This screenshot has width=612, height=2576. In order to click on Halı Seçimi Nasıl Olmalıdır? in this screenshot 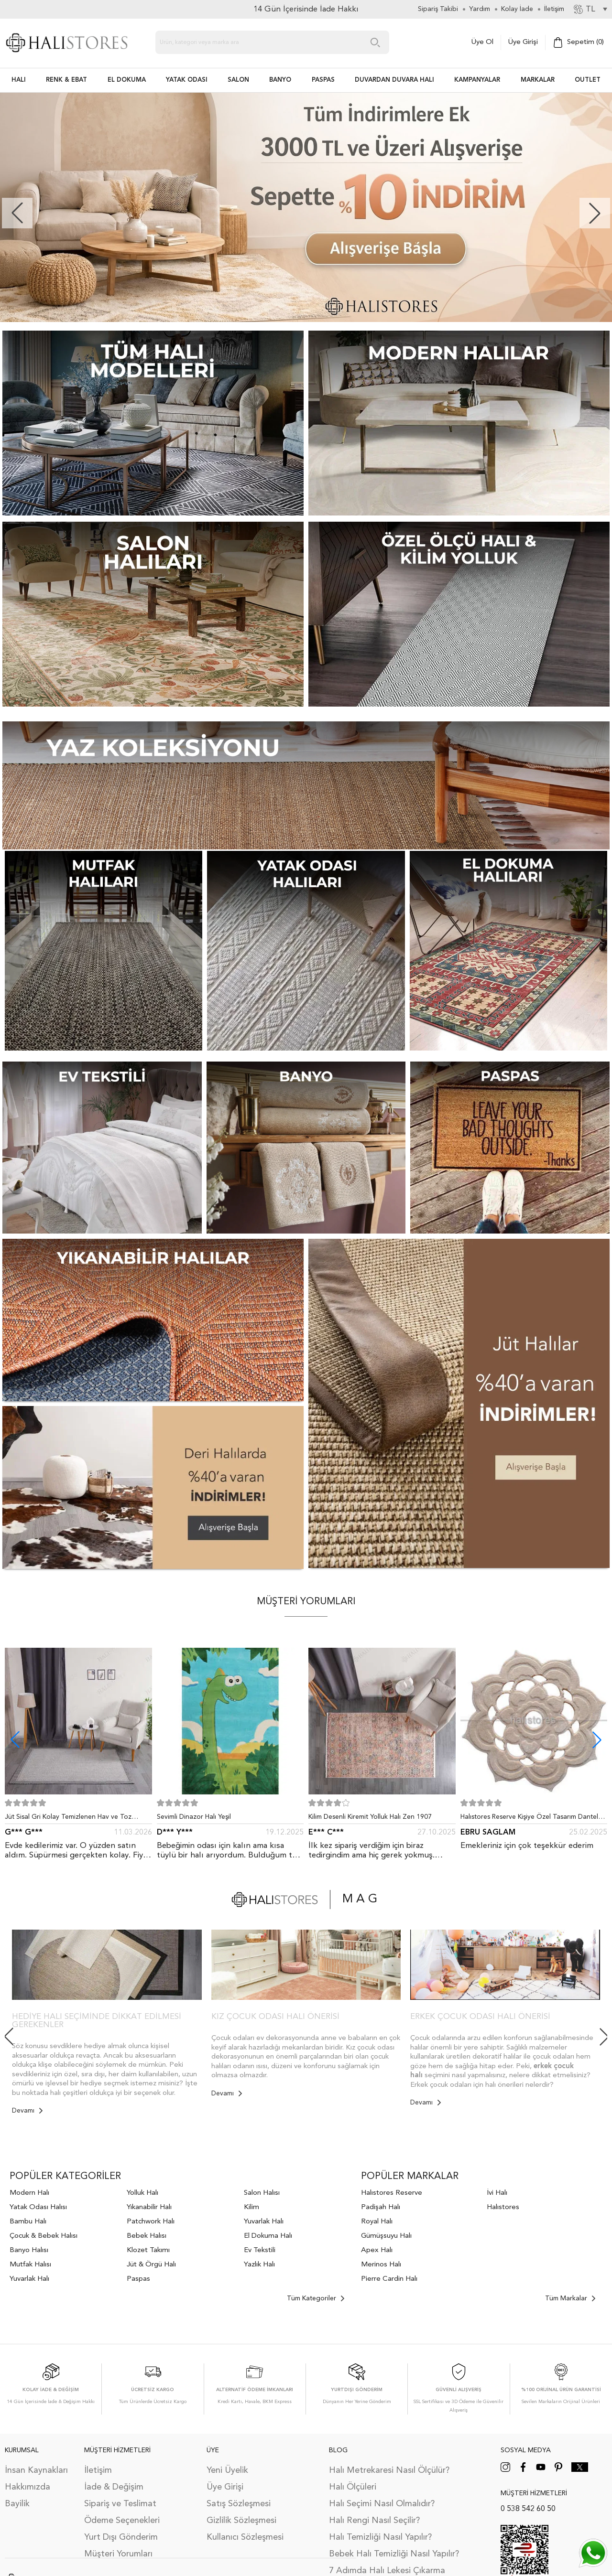, I will do `click(382, 2504)`.